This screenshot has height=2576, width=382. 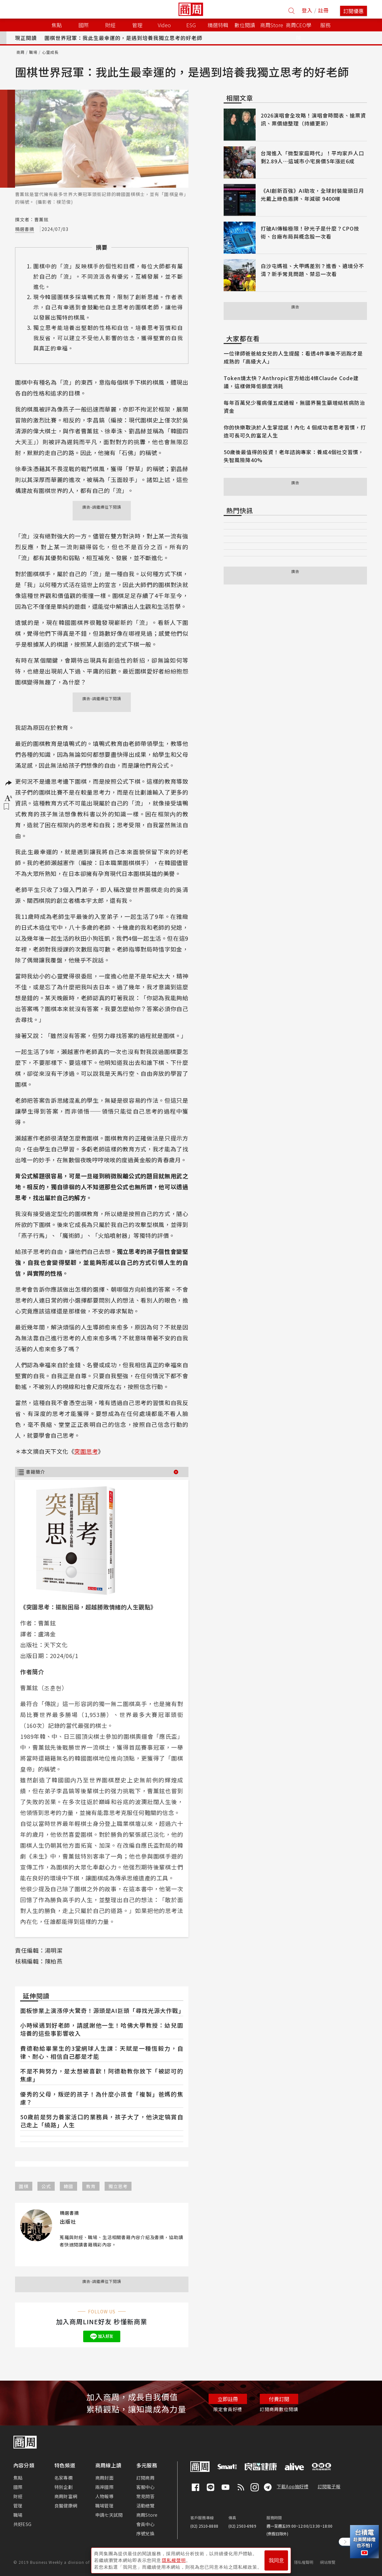 I want to click on 管理, so click(x=17, y=2505).